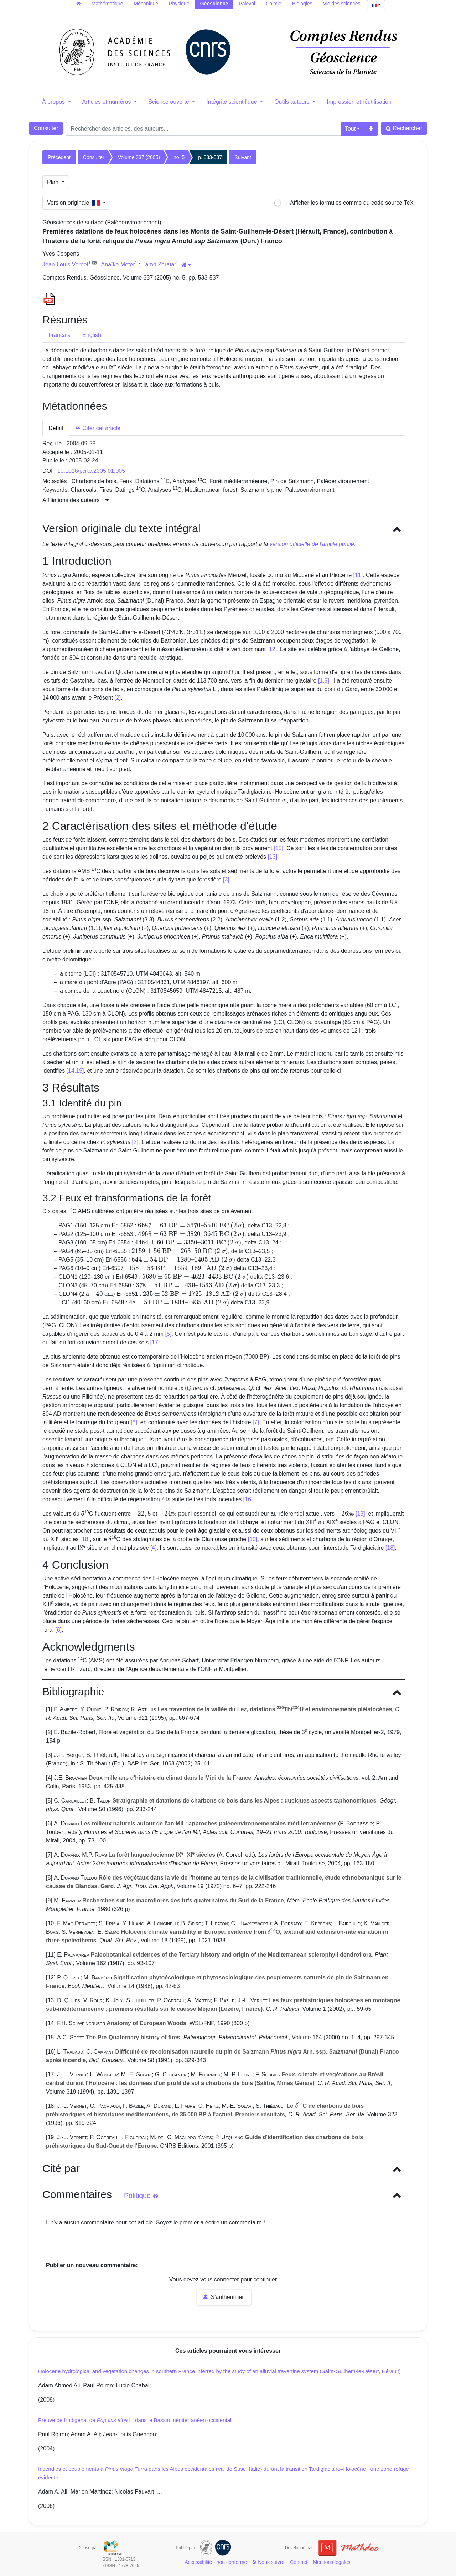  I want to click on Politique, so click(141, 2195).